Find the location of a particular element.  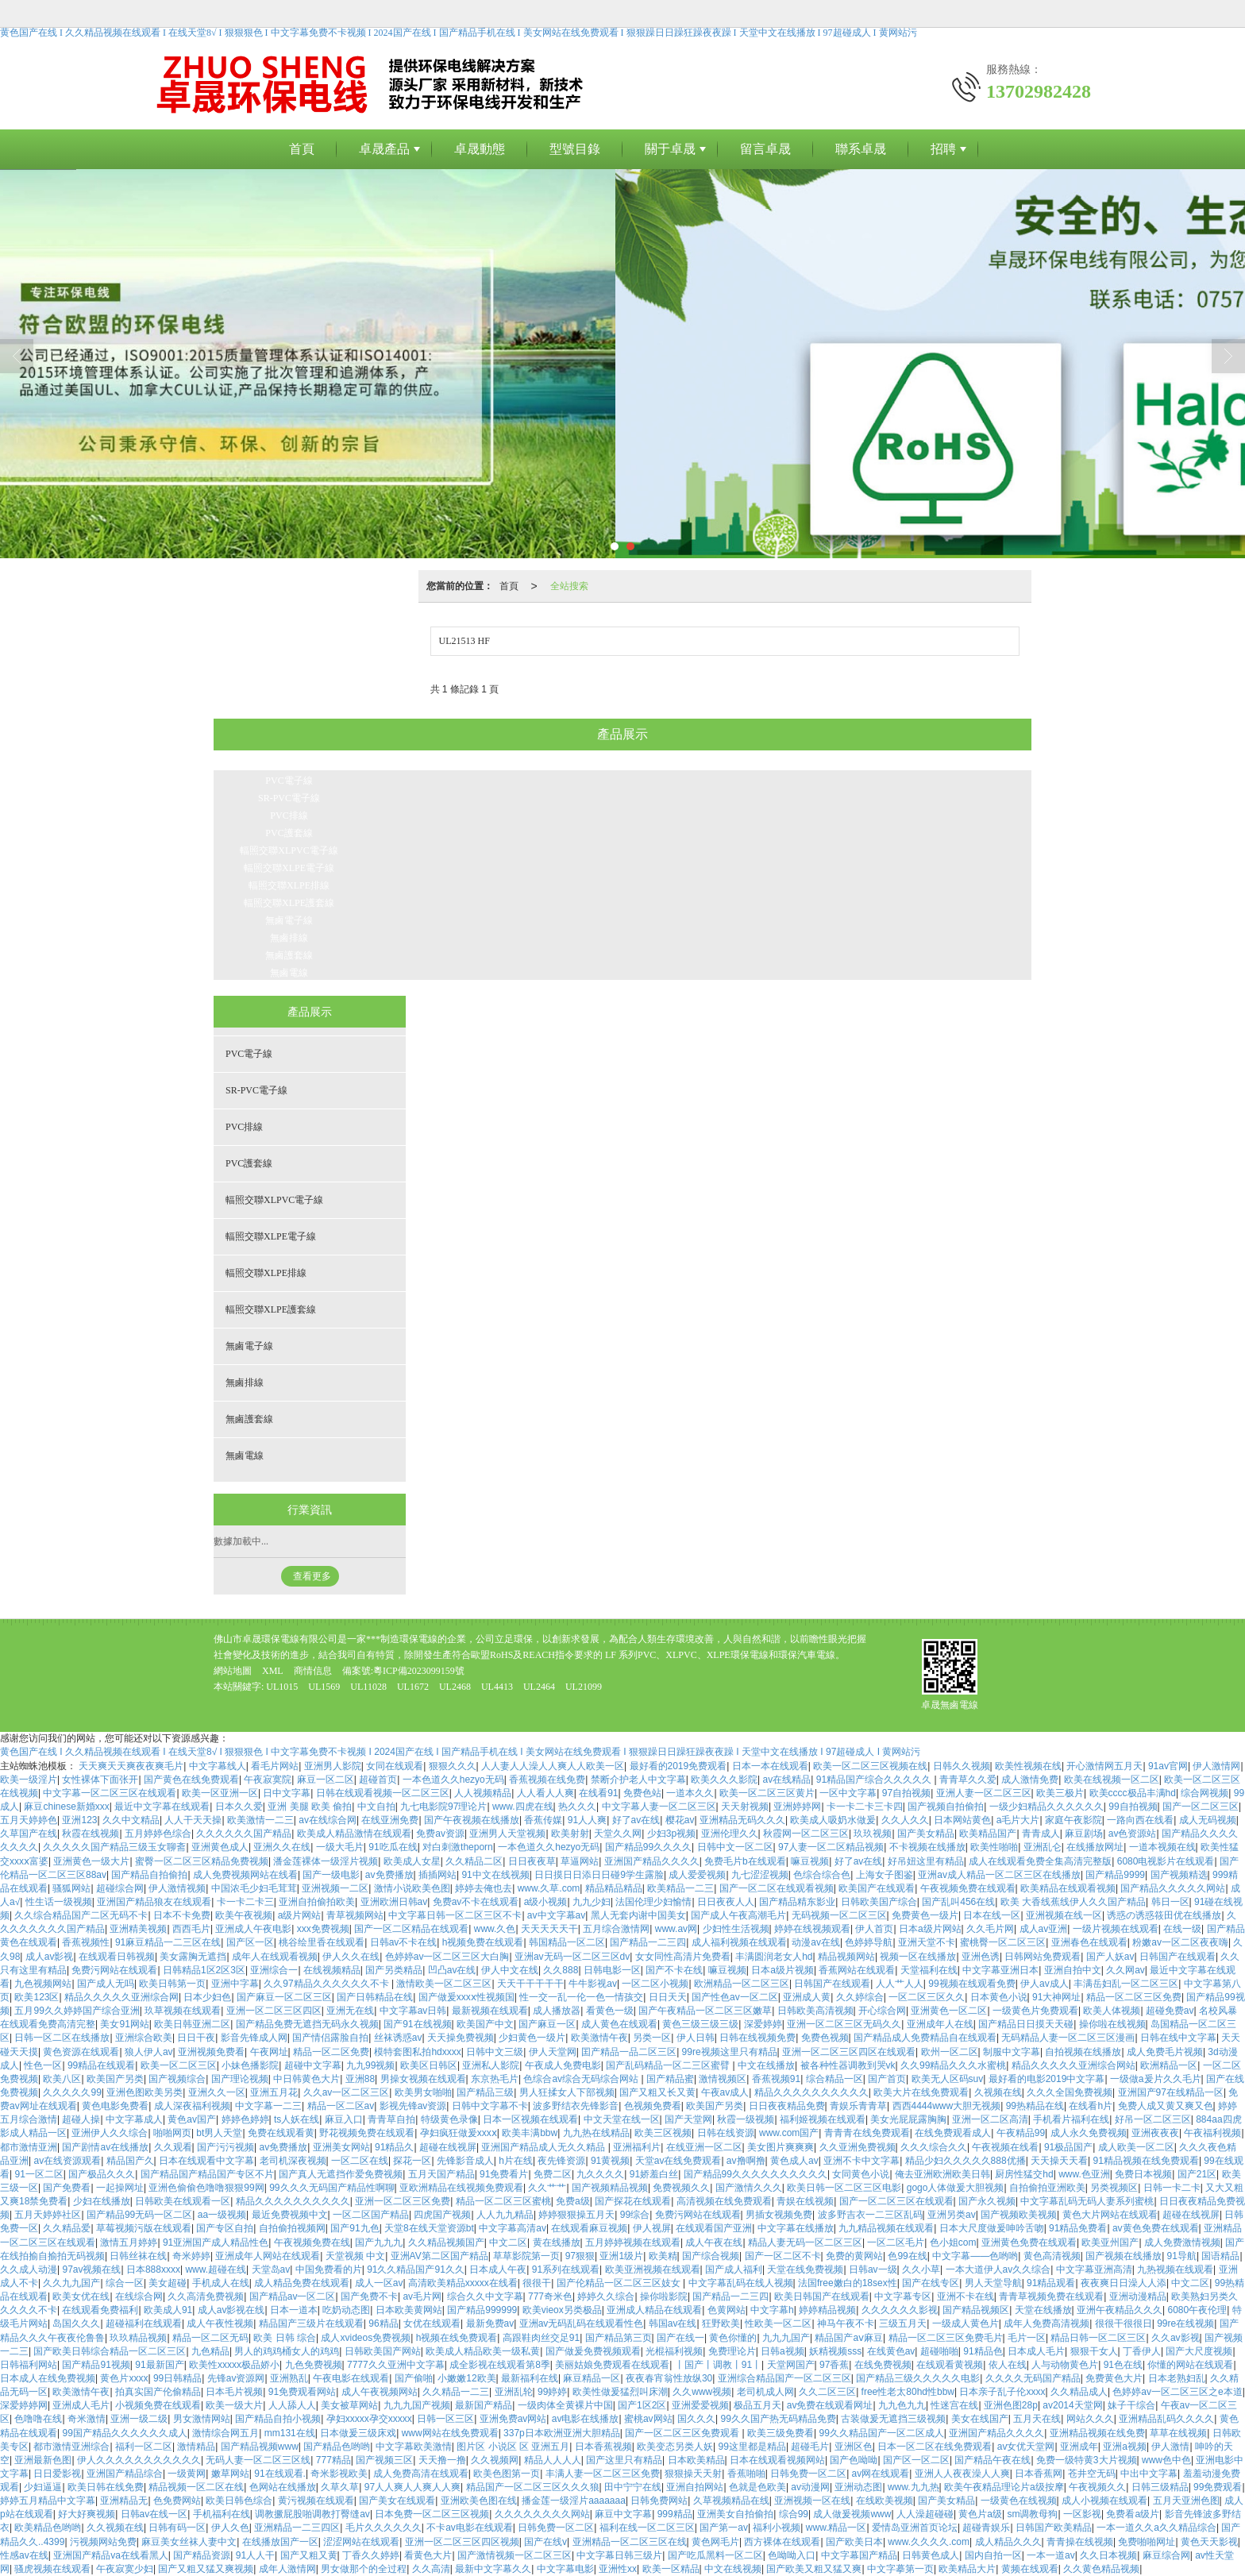

色免费网站 is located at coordinates (177, 2500).